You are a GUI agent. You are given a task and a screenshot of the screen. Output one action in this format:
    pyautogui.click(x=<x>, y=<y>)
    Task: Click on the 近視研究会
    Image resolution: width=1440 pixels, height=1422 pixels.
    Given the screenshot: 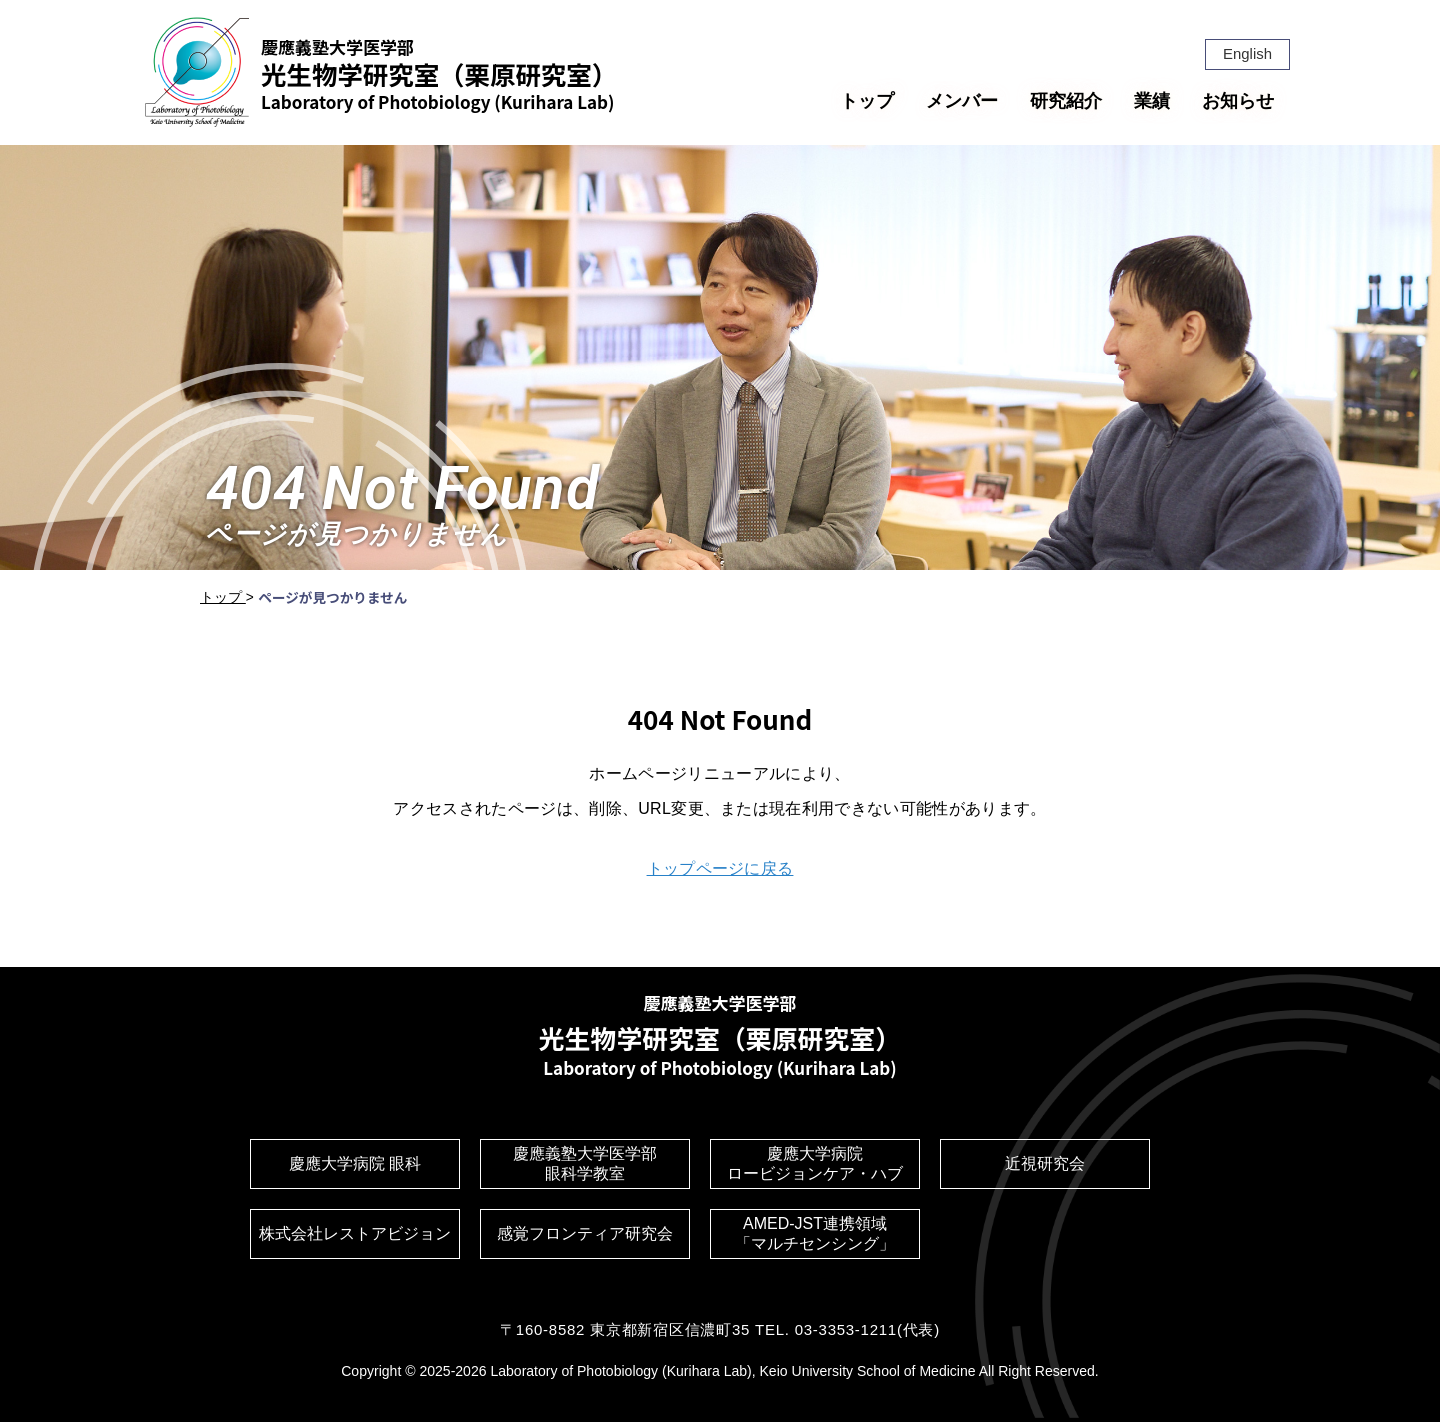 What is the action you would take?
    pyautogui.click(x=1045, y=1163)
    